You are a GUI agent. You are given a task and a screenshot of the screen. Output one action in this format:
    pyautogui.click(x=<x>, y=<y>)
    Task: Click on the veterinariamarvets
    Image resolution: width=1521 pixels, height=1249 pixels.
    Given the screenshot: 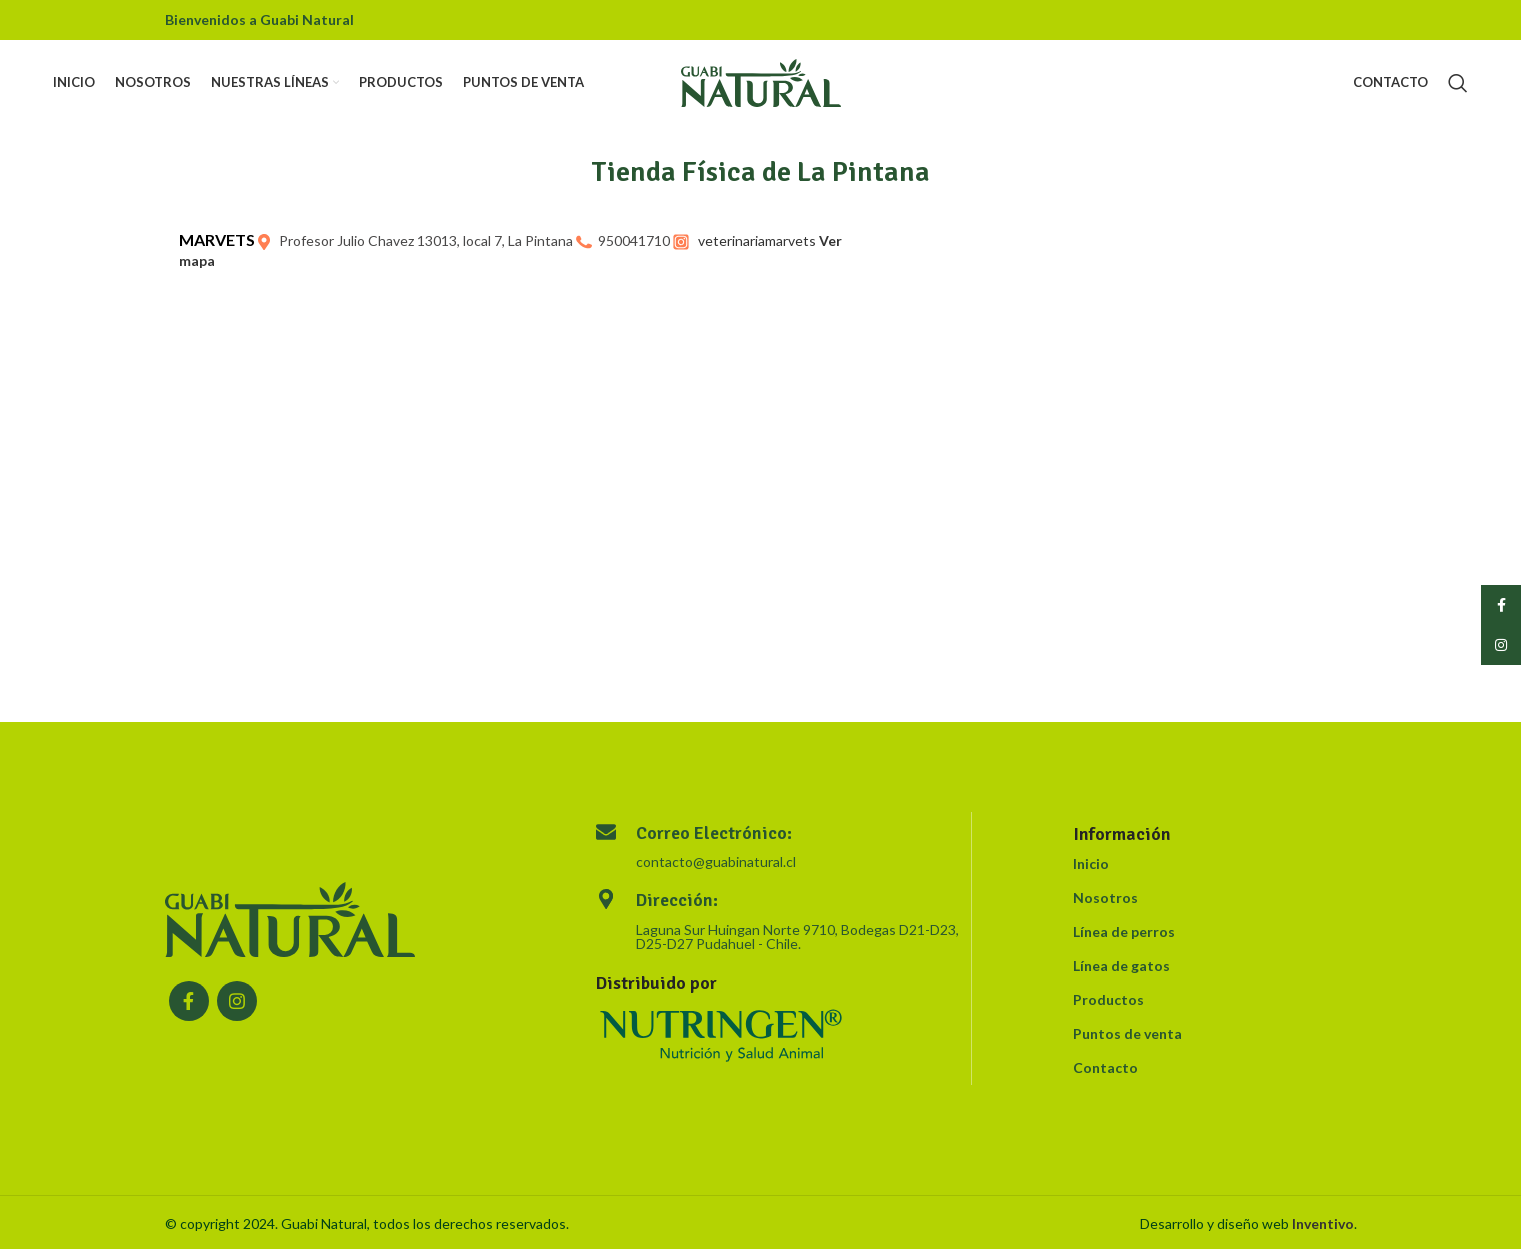 What is the action you would take?
    pyautogui.click(x=757, y=240)
    